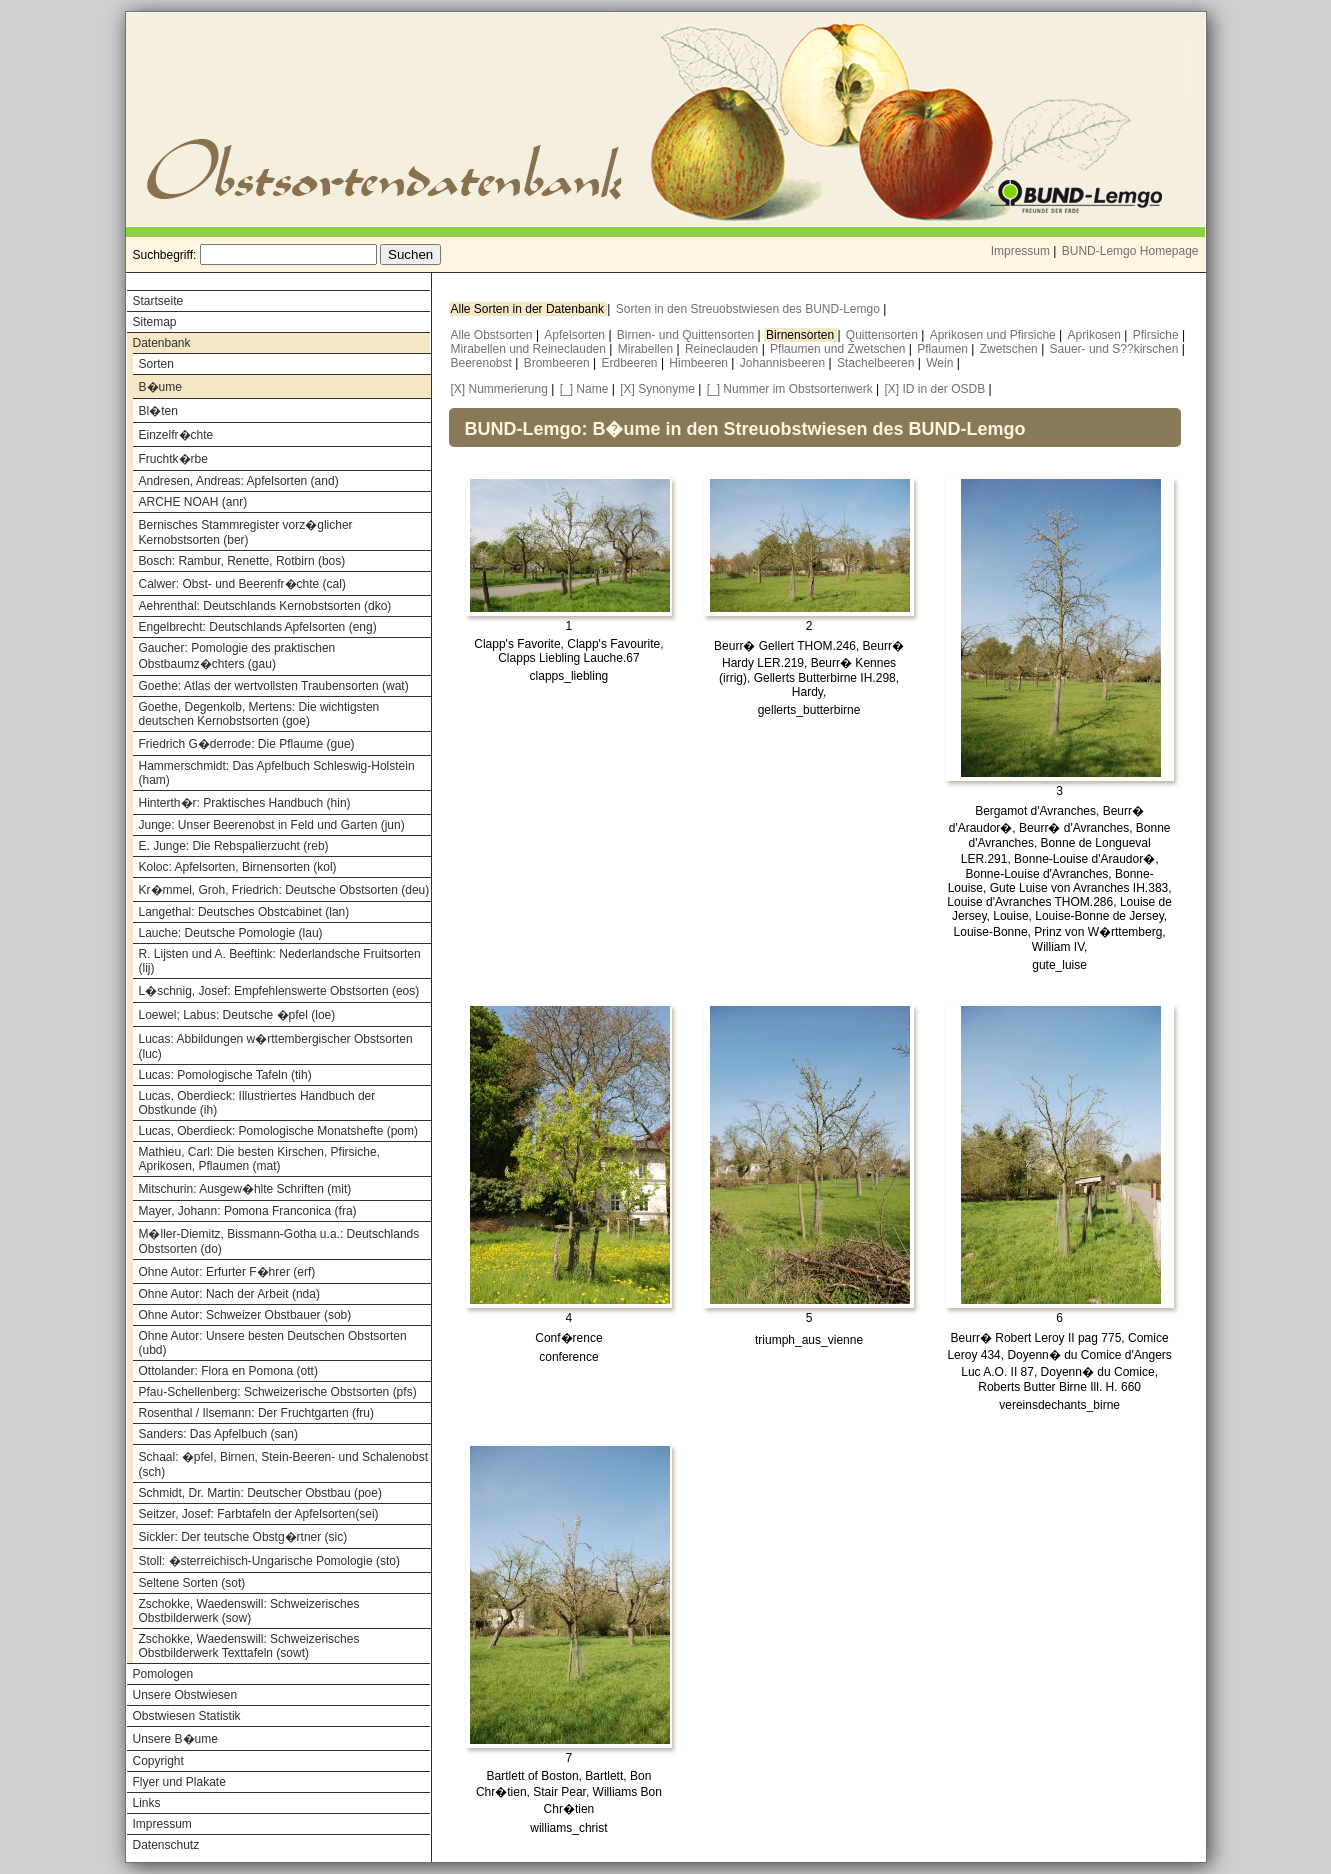 The width and height of the screenshot is (1331, 1874). What do you see at coordinates (249, 1646) in the screenshot?
I see `Zschokke, Waedenswill: Schweizerisches Obstbilderwerk Texttafeln (sowt)` at bounding box center [249, 1646].